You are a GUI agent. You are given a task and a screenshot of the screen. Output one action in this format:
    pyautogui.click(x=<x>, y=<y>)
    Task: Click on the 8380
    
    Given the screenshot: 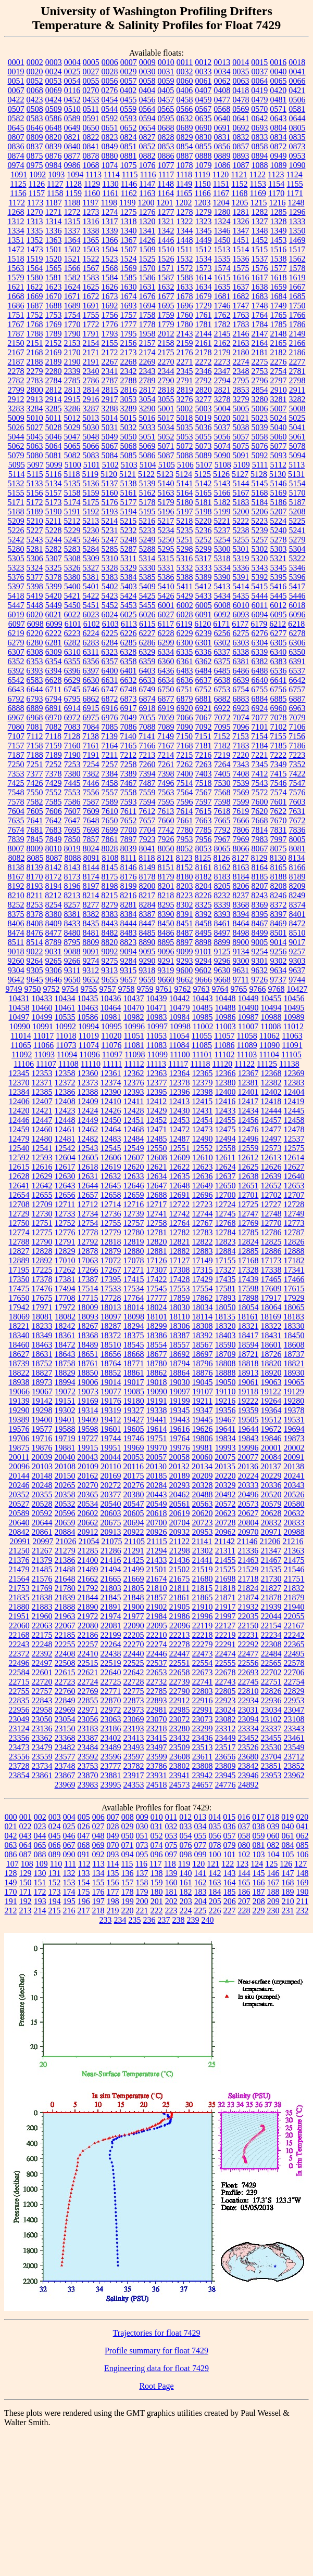 What is the action you would take?
    pyautogui.click(x=53, y=914)
    